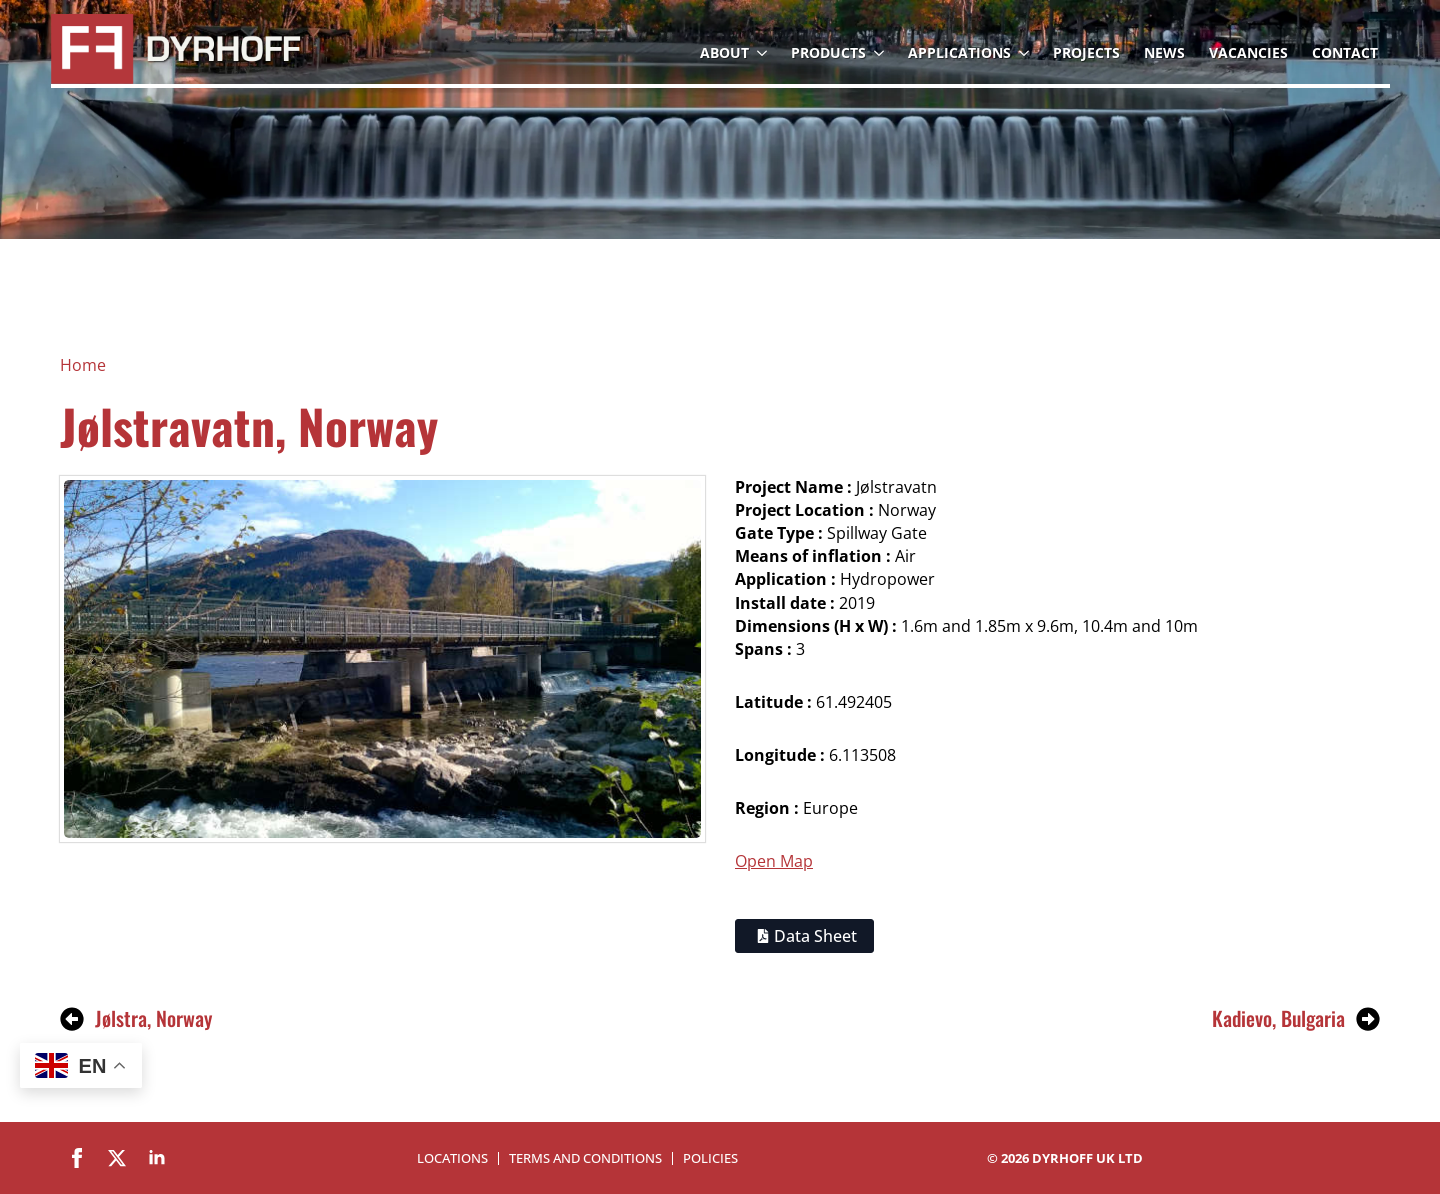  Describe the element at coordinates (1345, 52) in the screenshot. I see `Contact` at that location.